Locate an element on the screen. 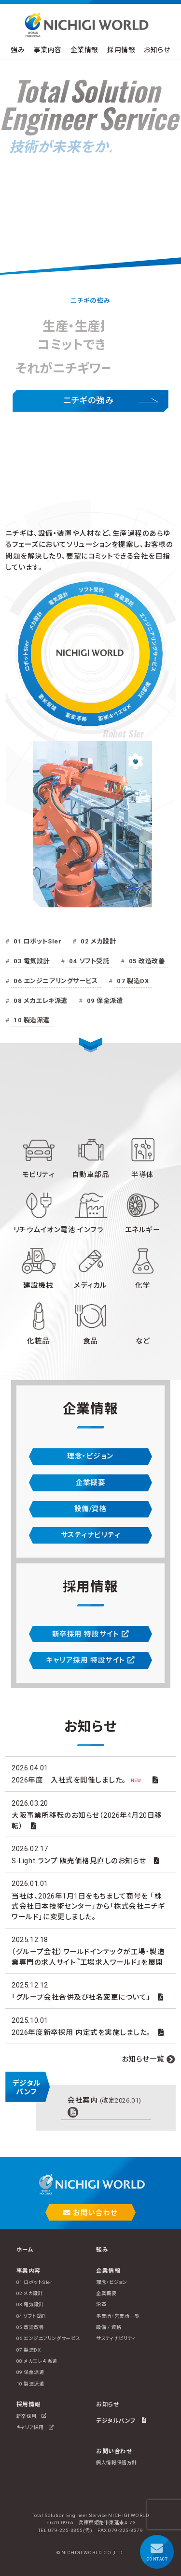  設備 / 資格 is located at coordinates (108, 2327).